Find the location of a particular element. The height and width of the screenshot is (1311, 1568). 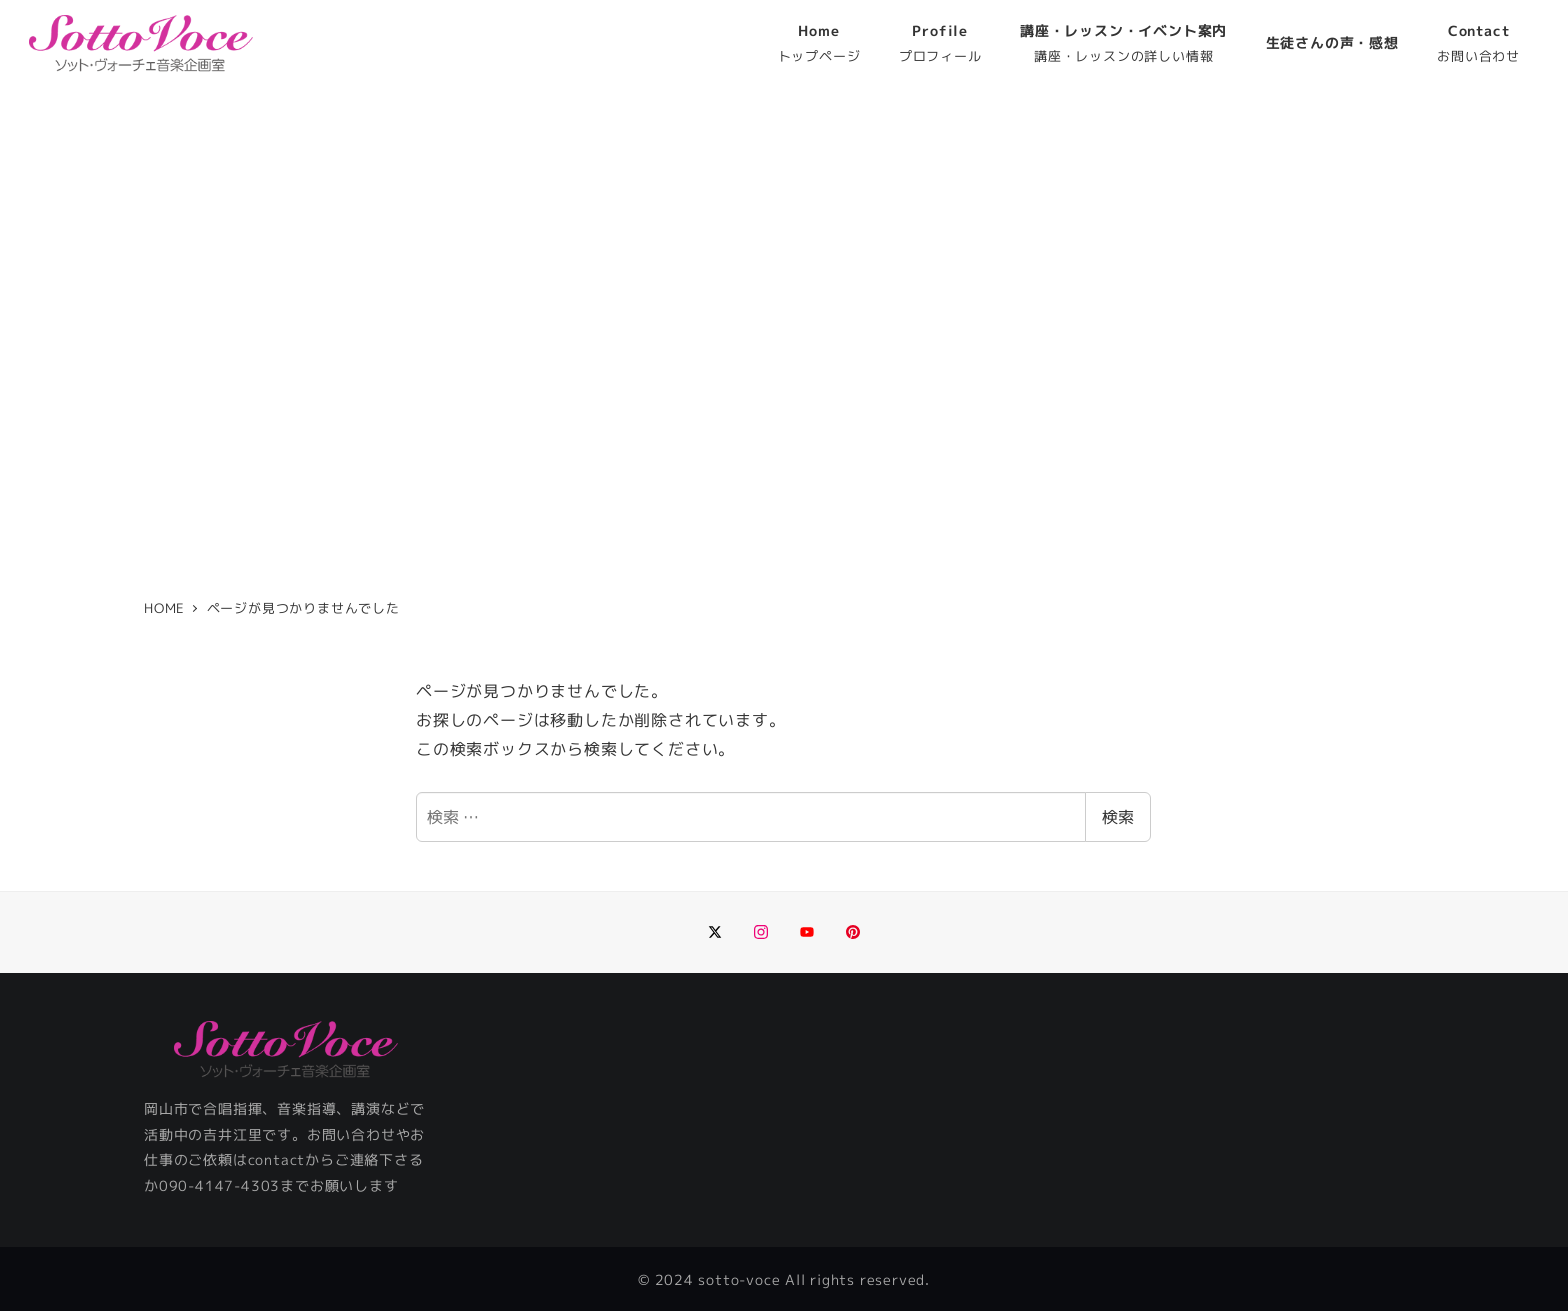

contact is located at coordinates (277, 1160).